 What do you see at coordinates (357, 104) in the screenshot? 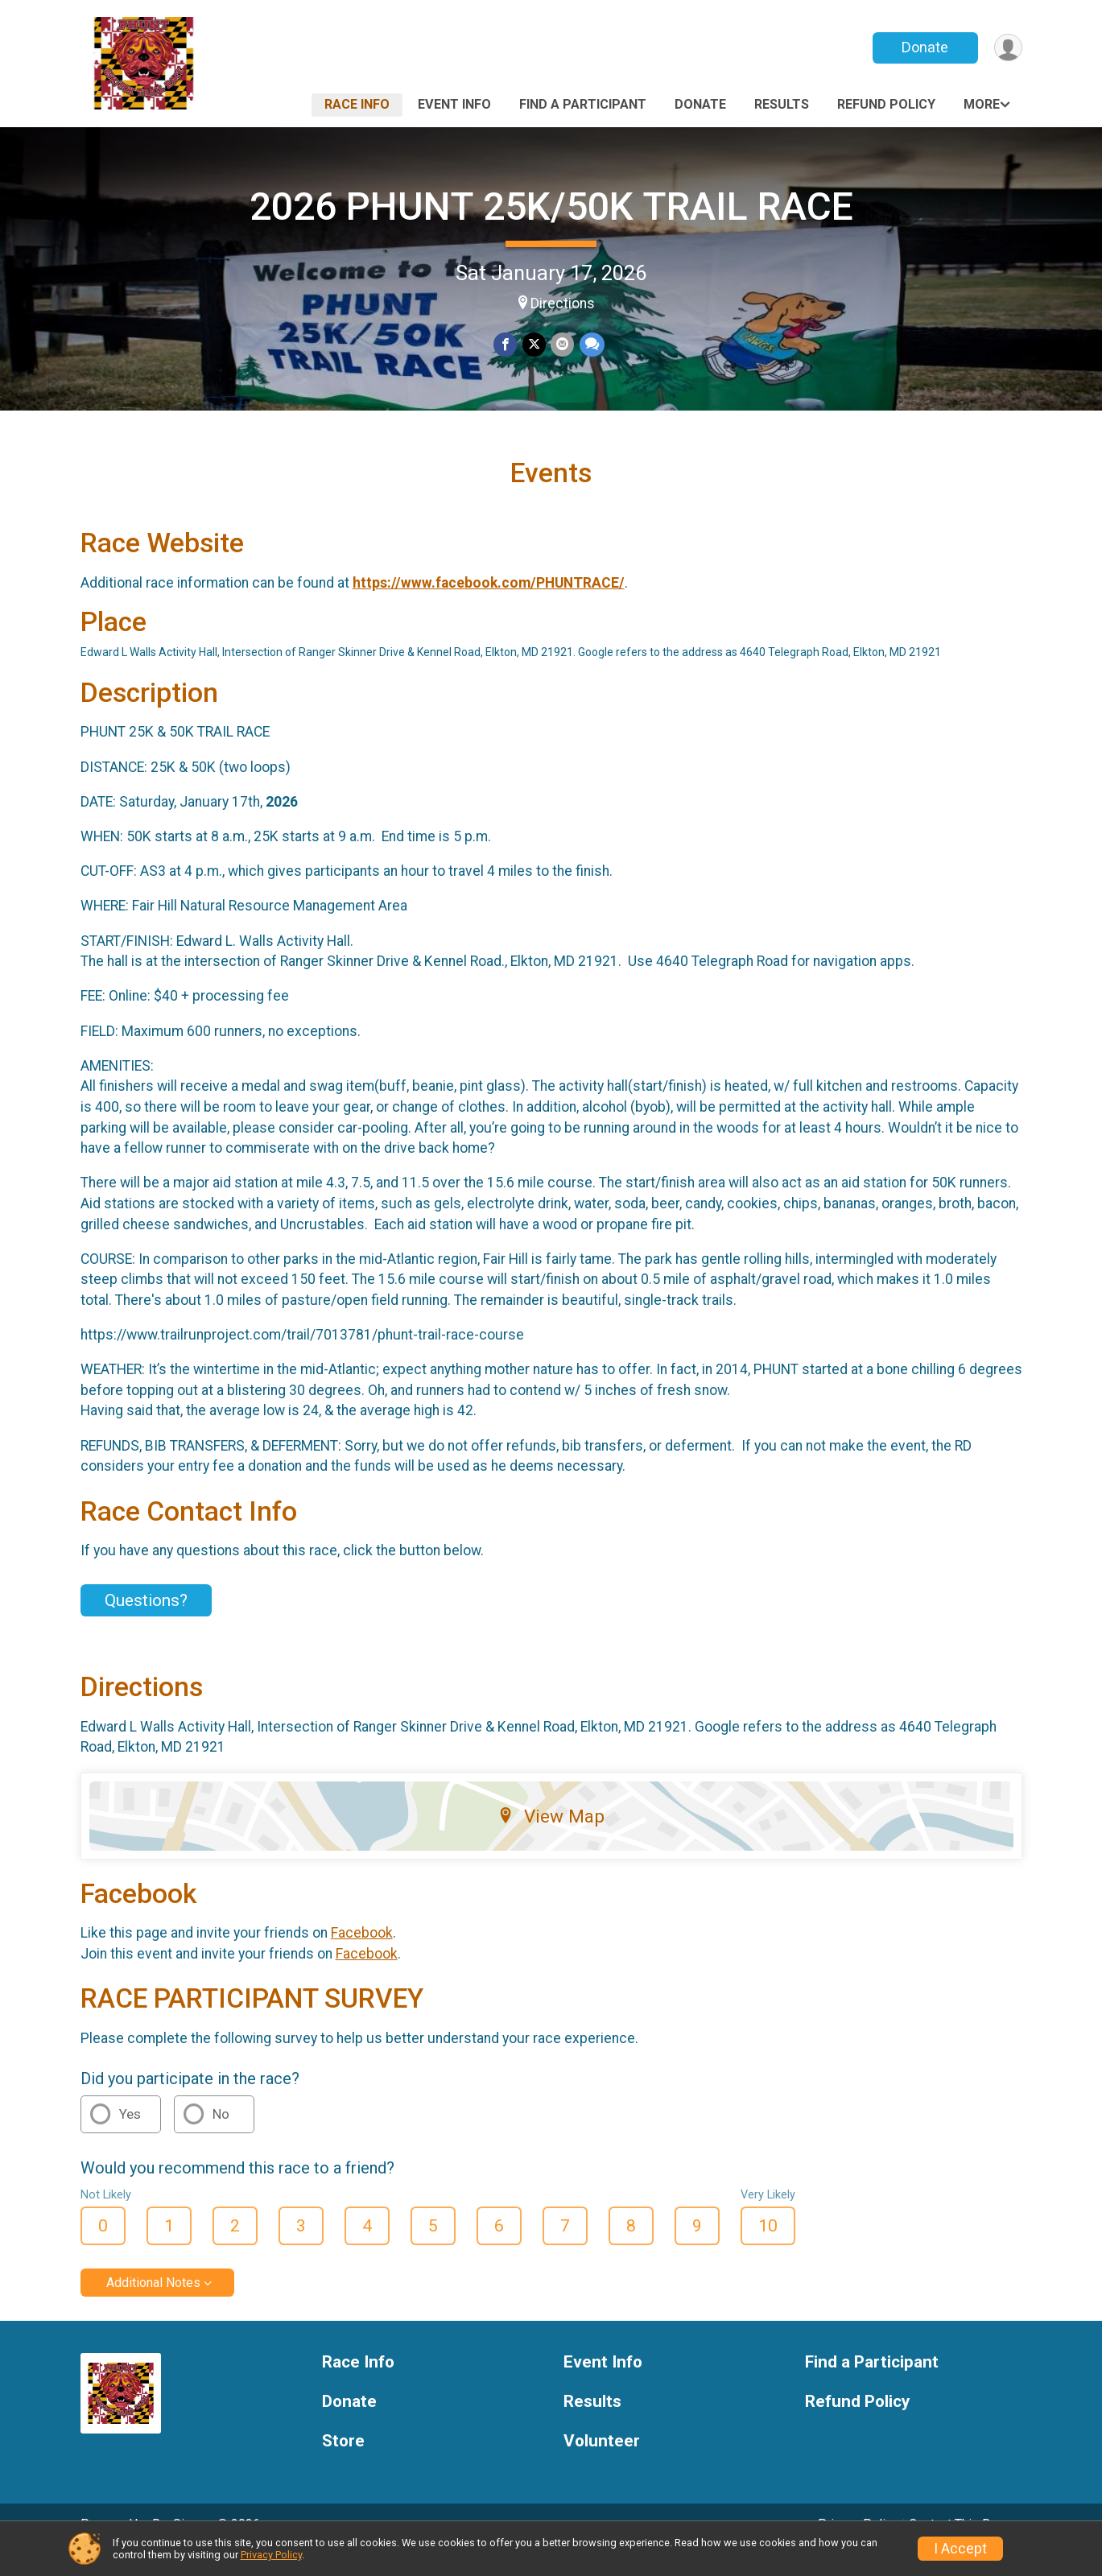
I see `Race Info` at bounding box center [357, 104].